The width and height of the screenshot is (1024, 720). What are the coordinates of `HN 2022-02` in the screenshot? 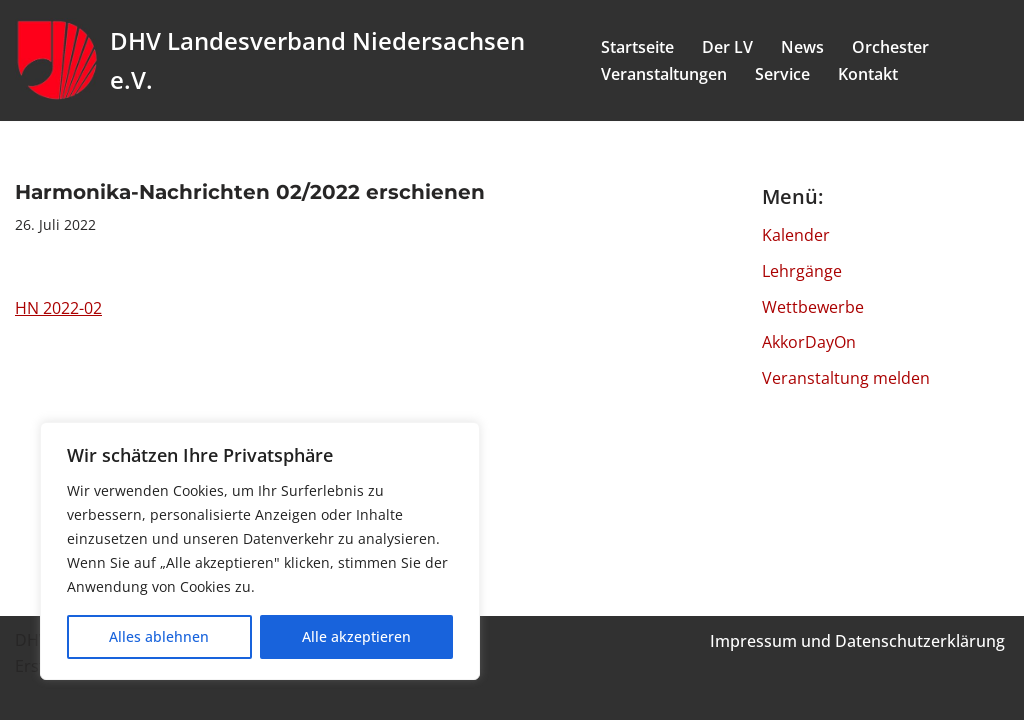 It's located at (58, 308).